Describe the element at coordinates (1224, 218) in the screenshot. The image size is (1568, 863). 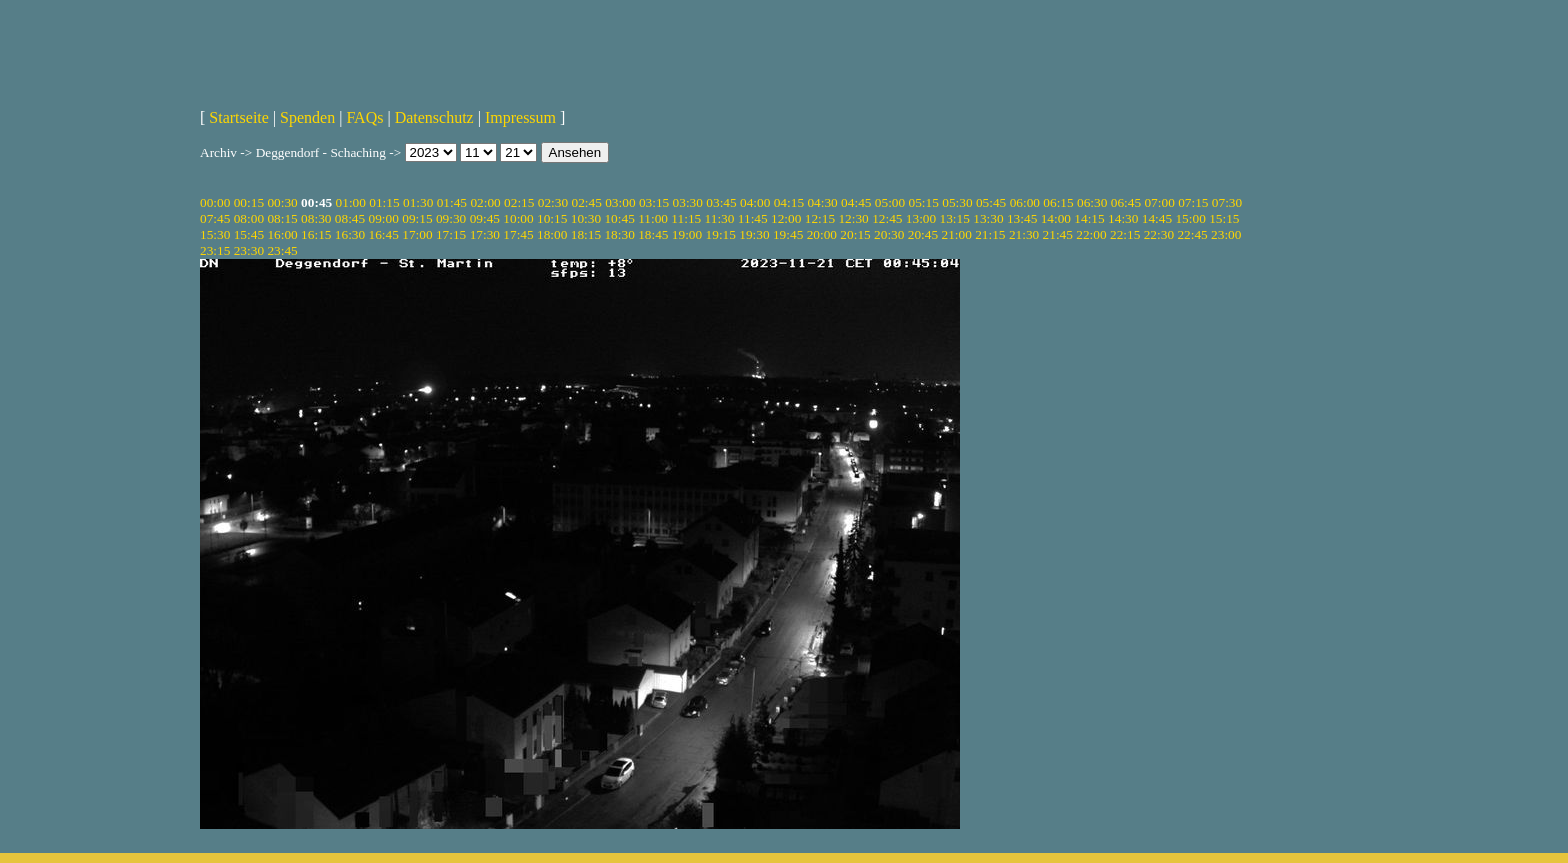
I see `15:15` at that location.